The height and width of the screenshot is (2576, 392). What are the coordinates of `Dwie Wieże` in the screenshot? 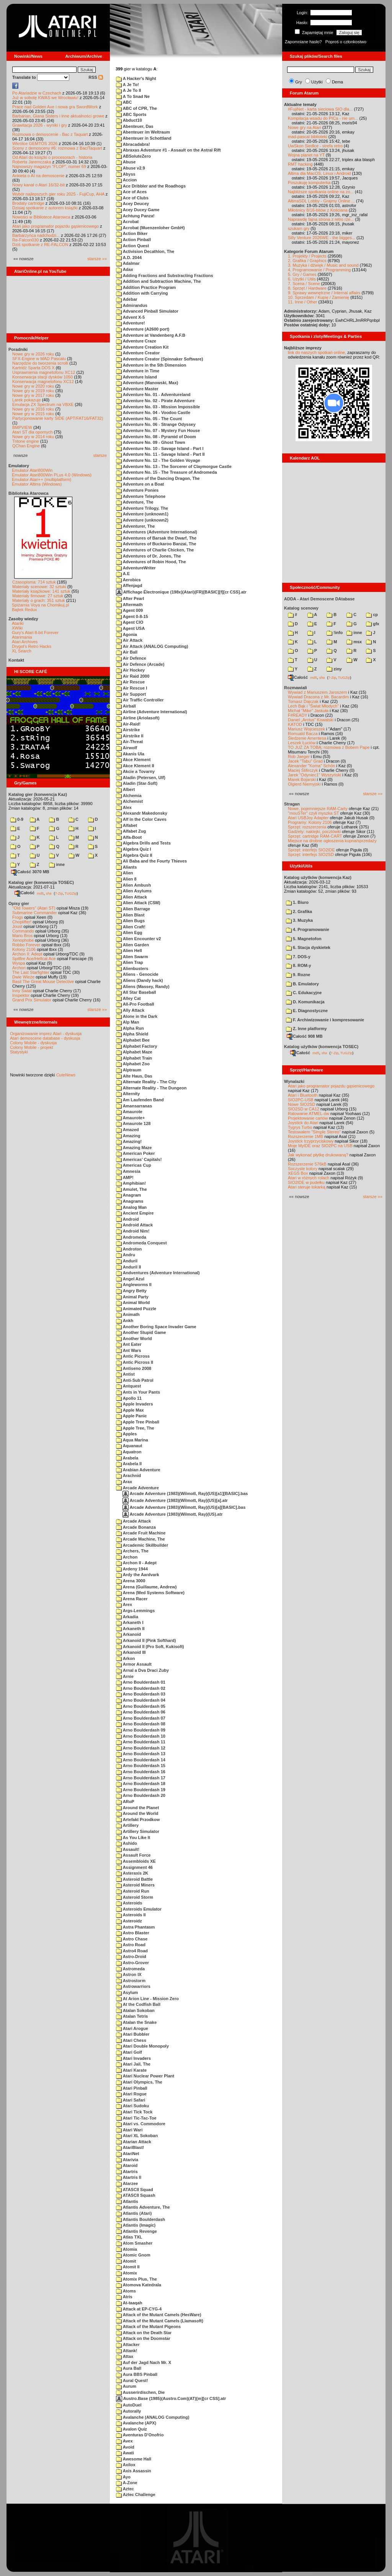 It's located at (23, 977).